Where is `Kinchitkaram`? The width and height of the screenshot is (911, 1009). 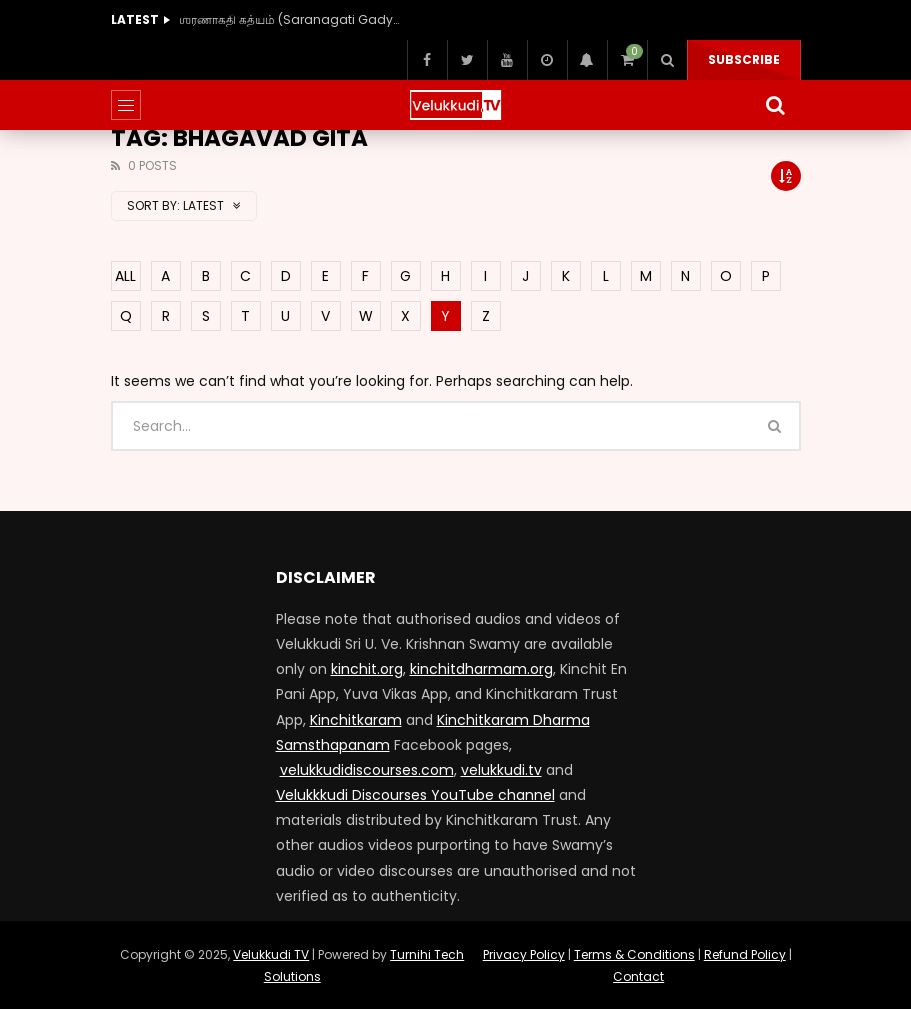
Kinchitkaram is located at coordinates (356, 720).